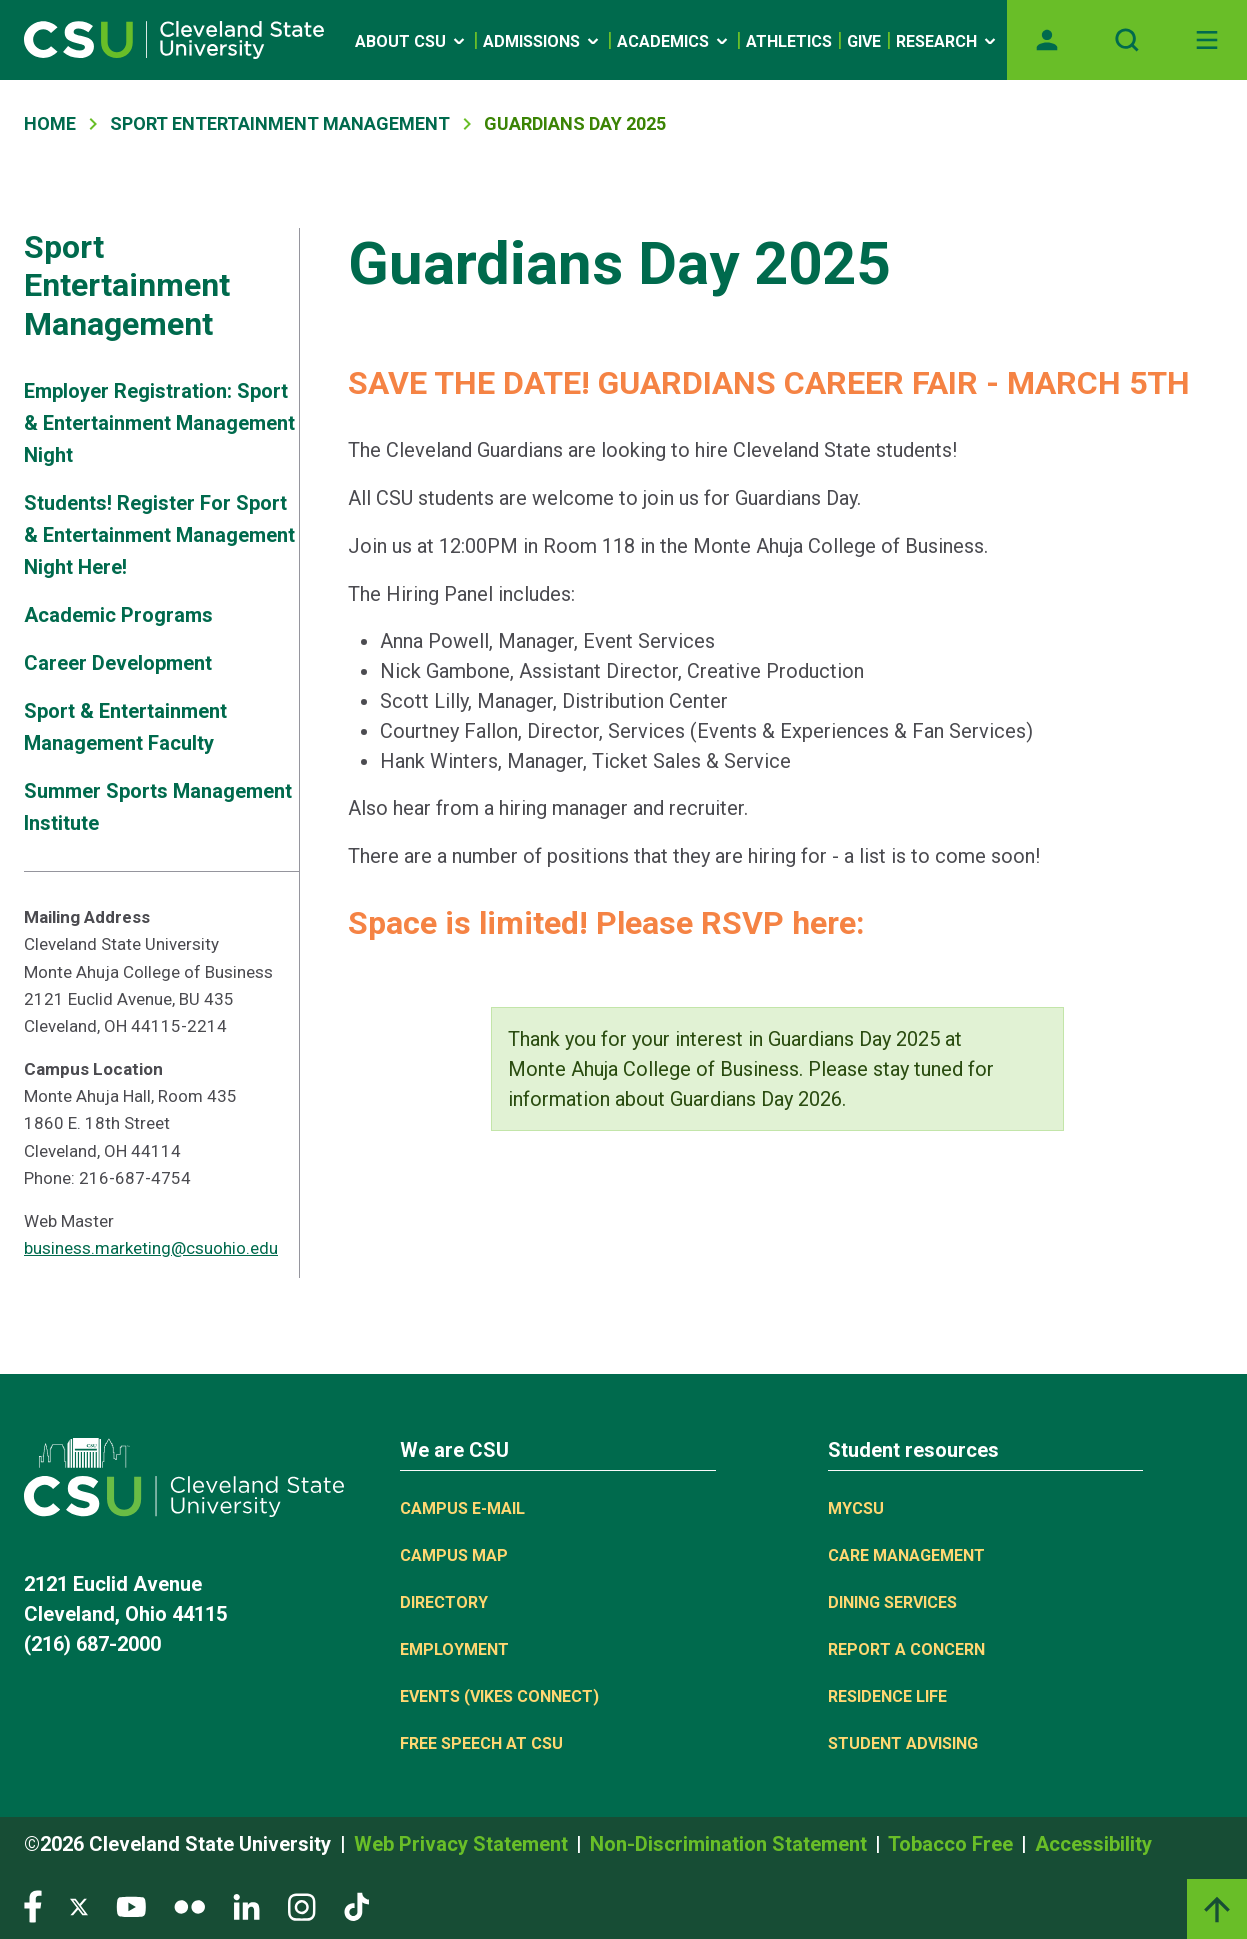 This screenshot has width=1247, height=1939. I want to click on [Visit our YouTube page], so click(131, 1905).